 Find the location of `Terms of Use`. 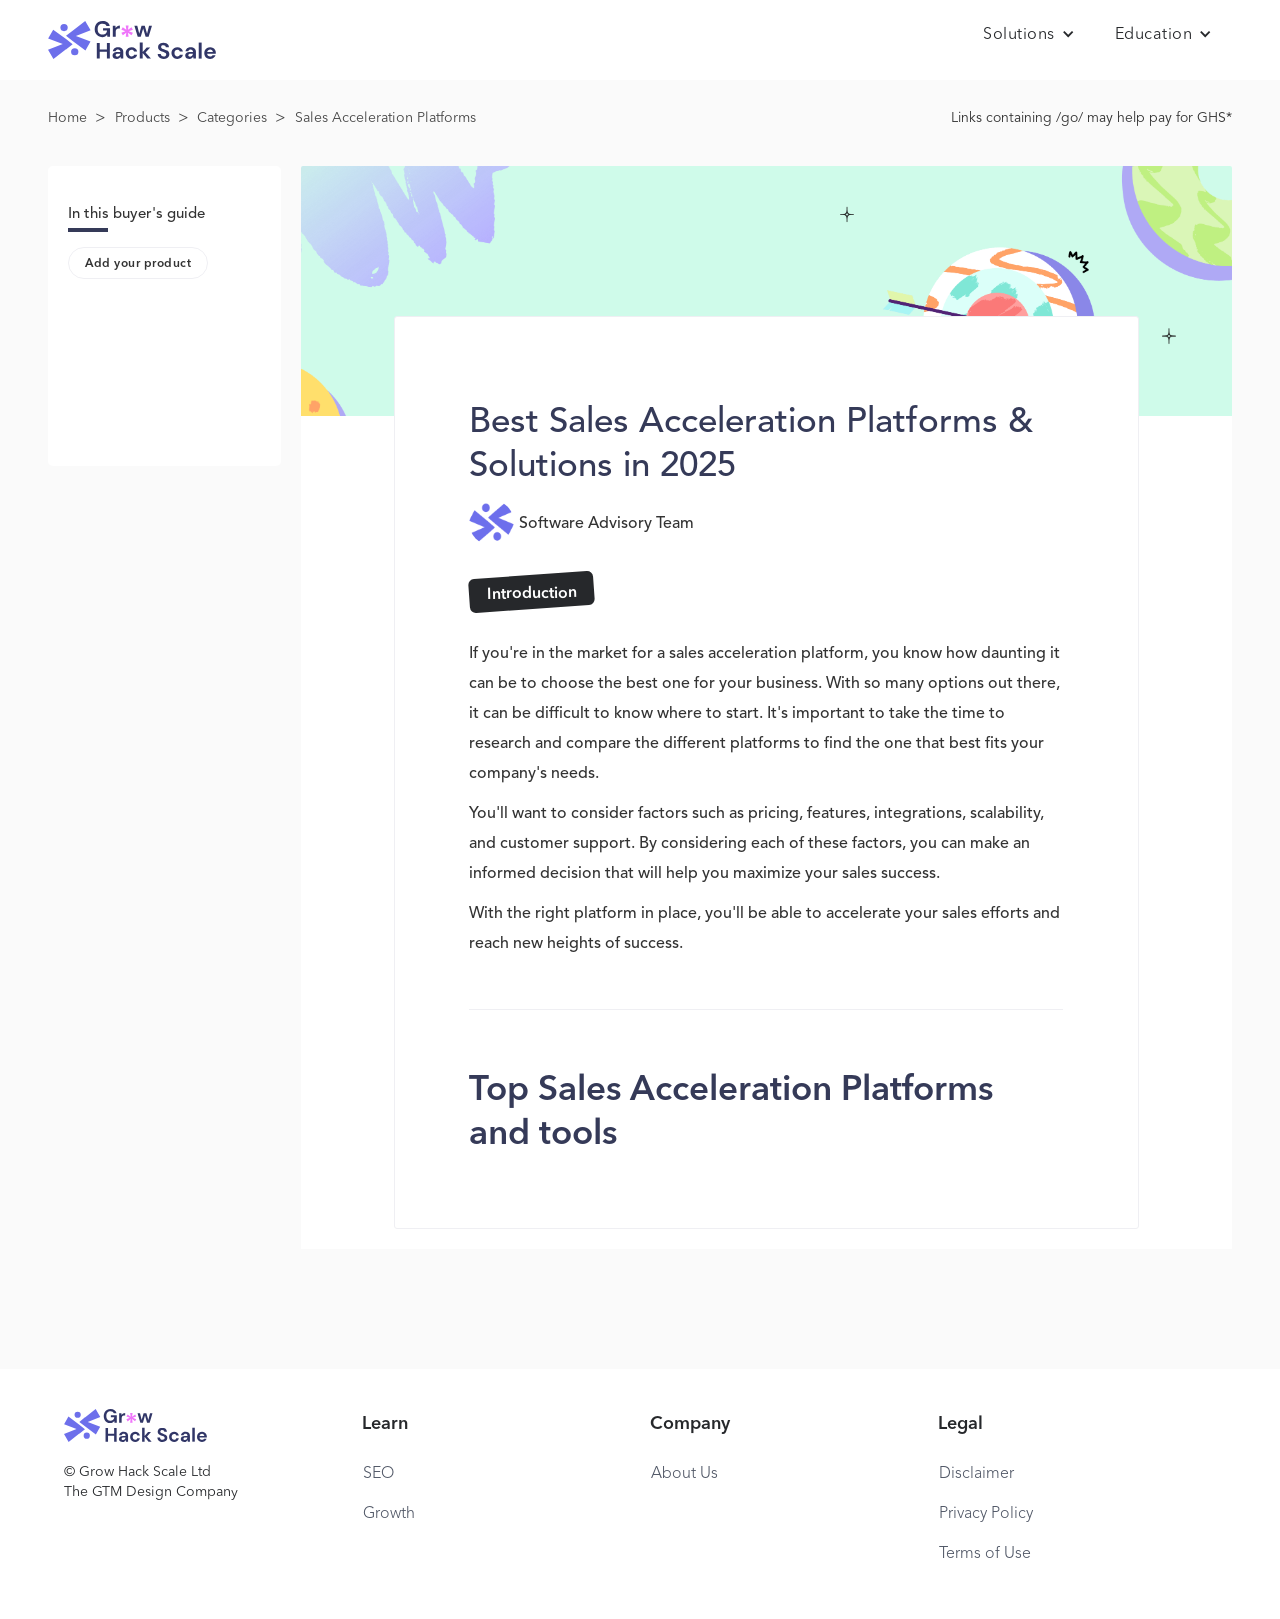

Terms of Use is located at coordinates (985, 1554).